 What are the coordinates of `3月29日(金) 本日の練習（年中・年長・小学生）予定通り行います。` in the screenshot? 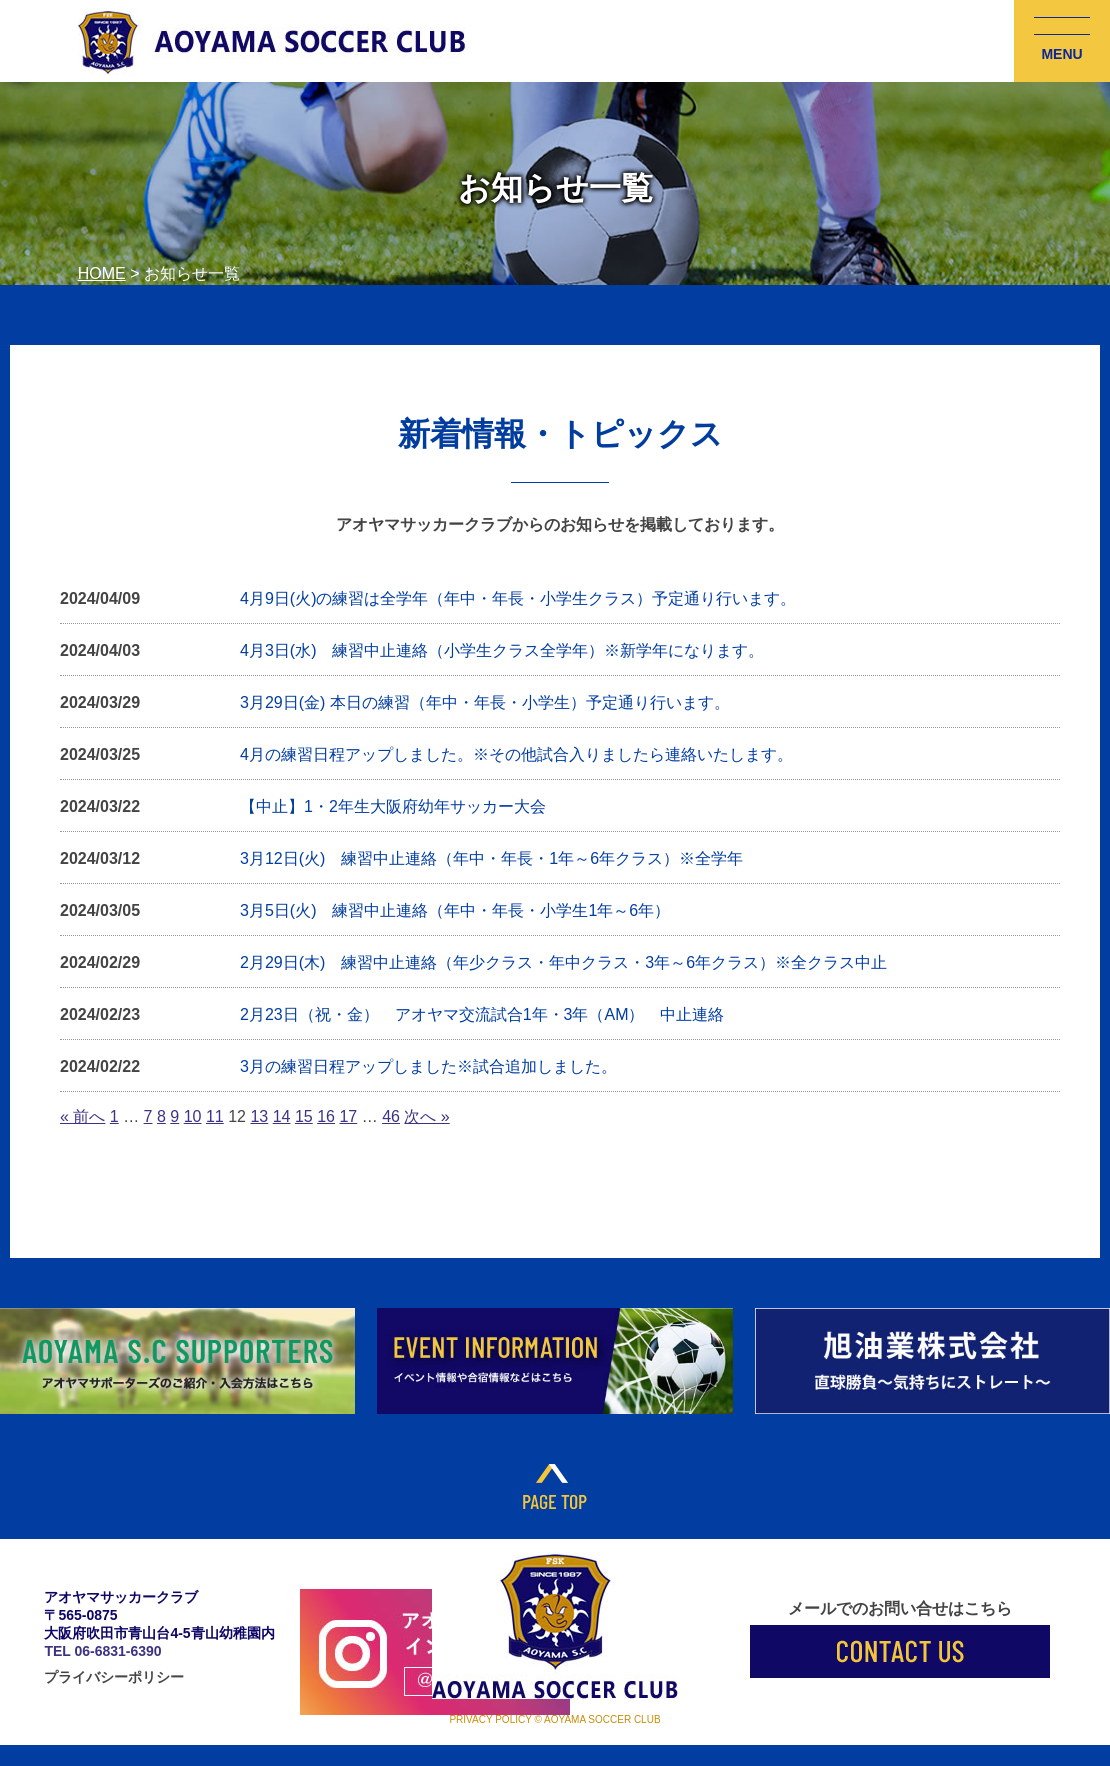 It's located at (485, 702).